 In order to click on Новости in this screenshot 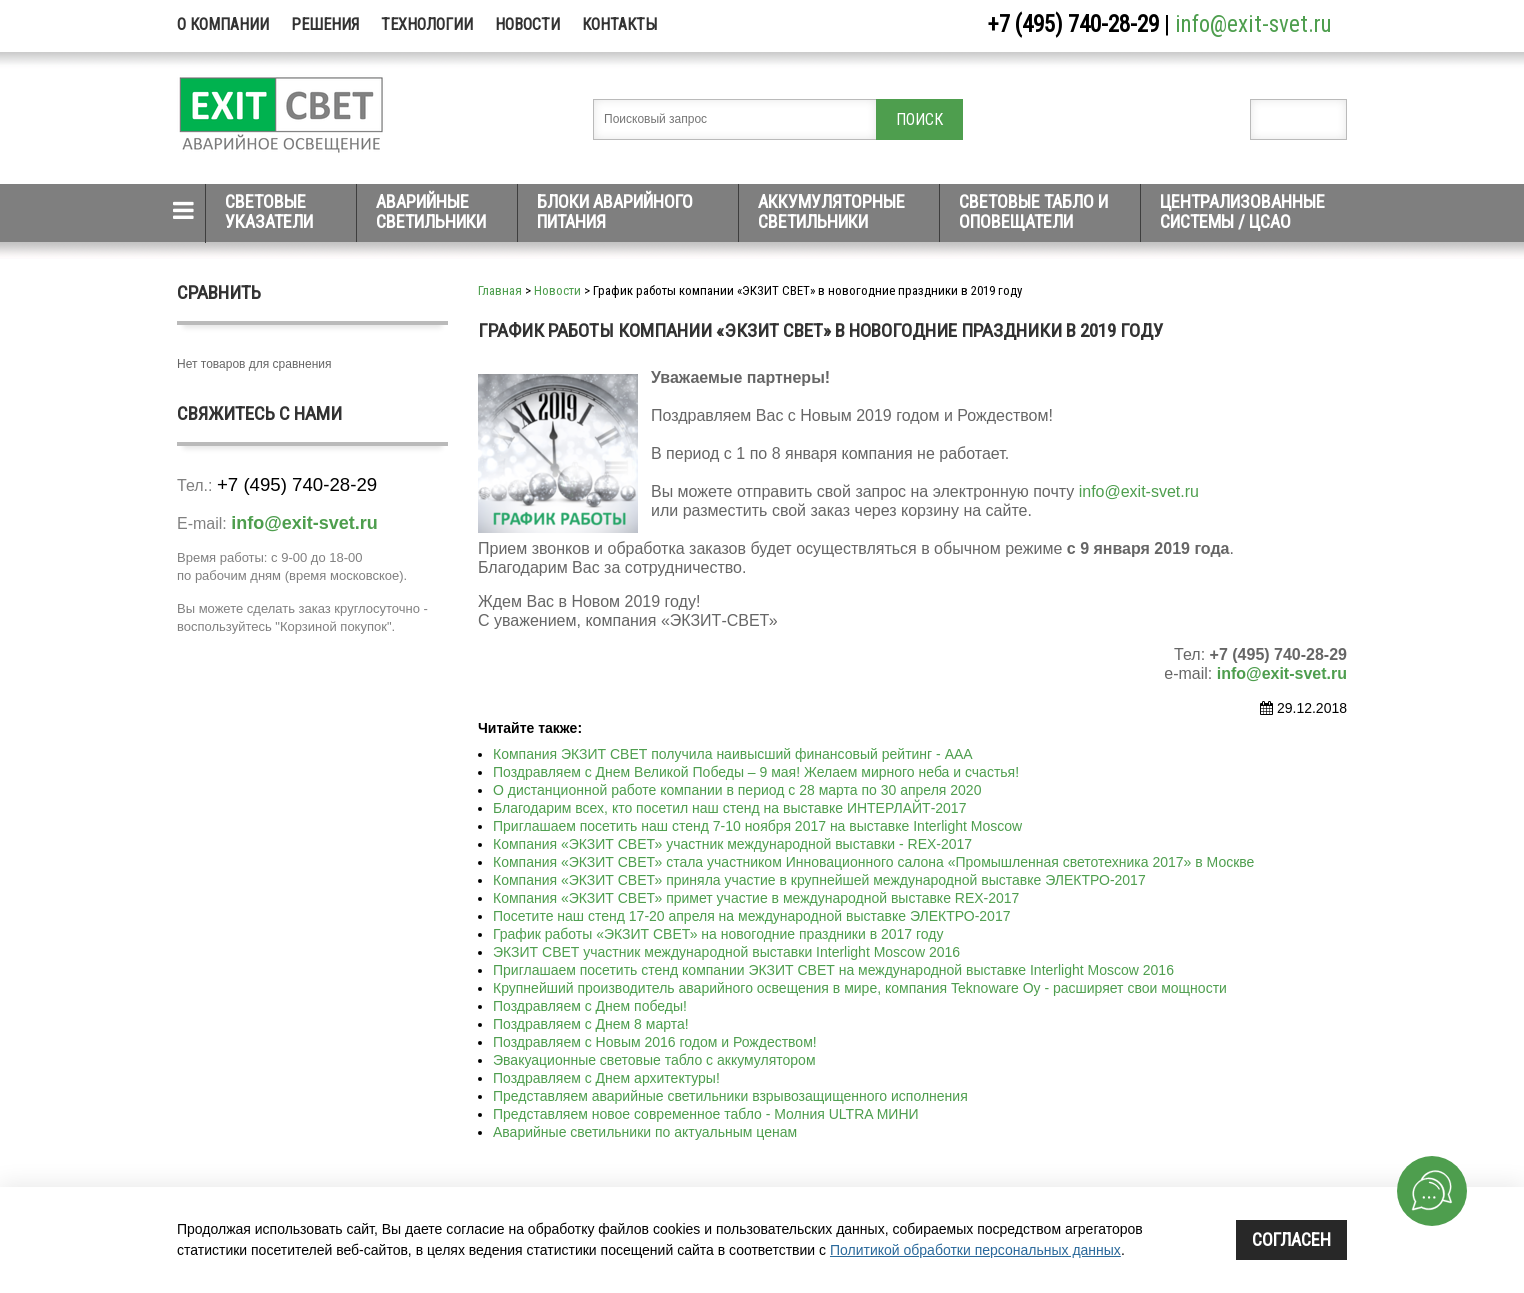, I will do `click(527, 24)`.